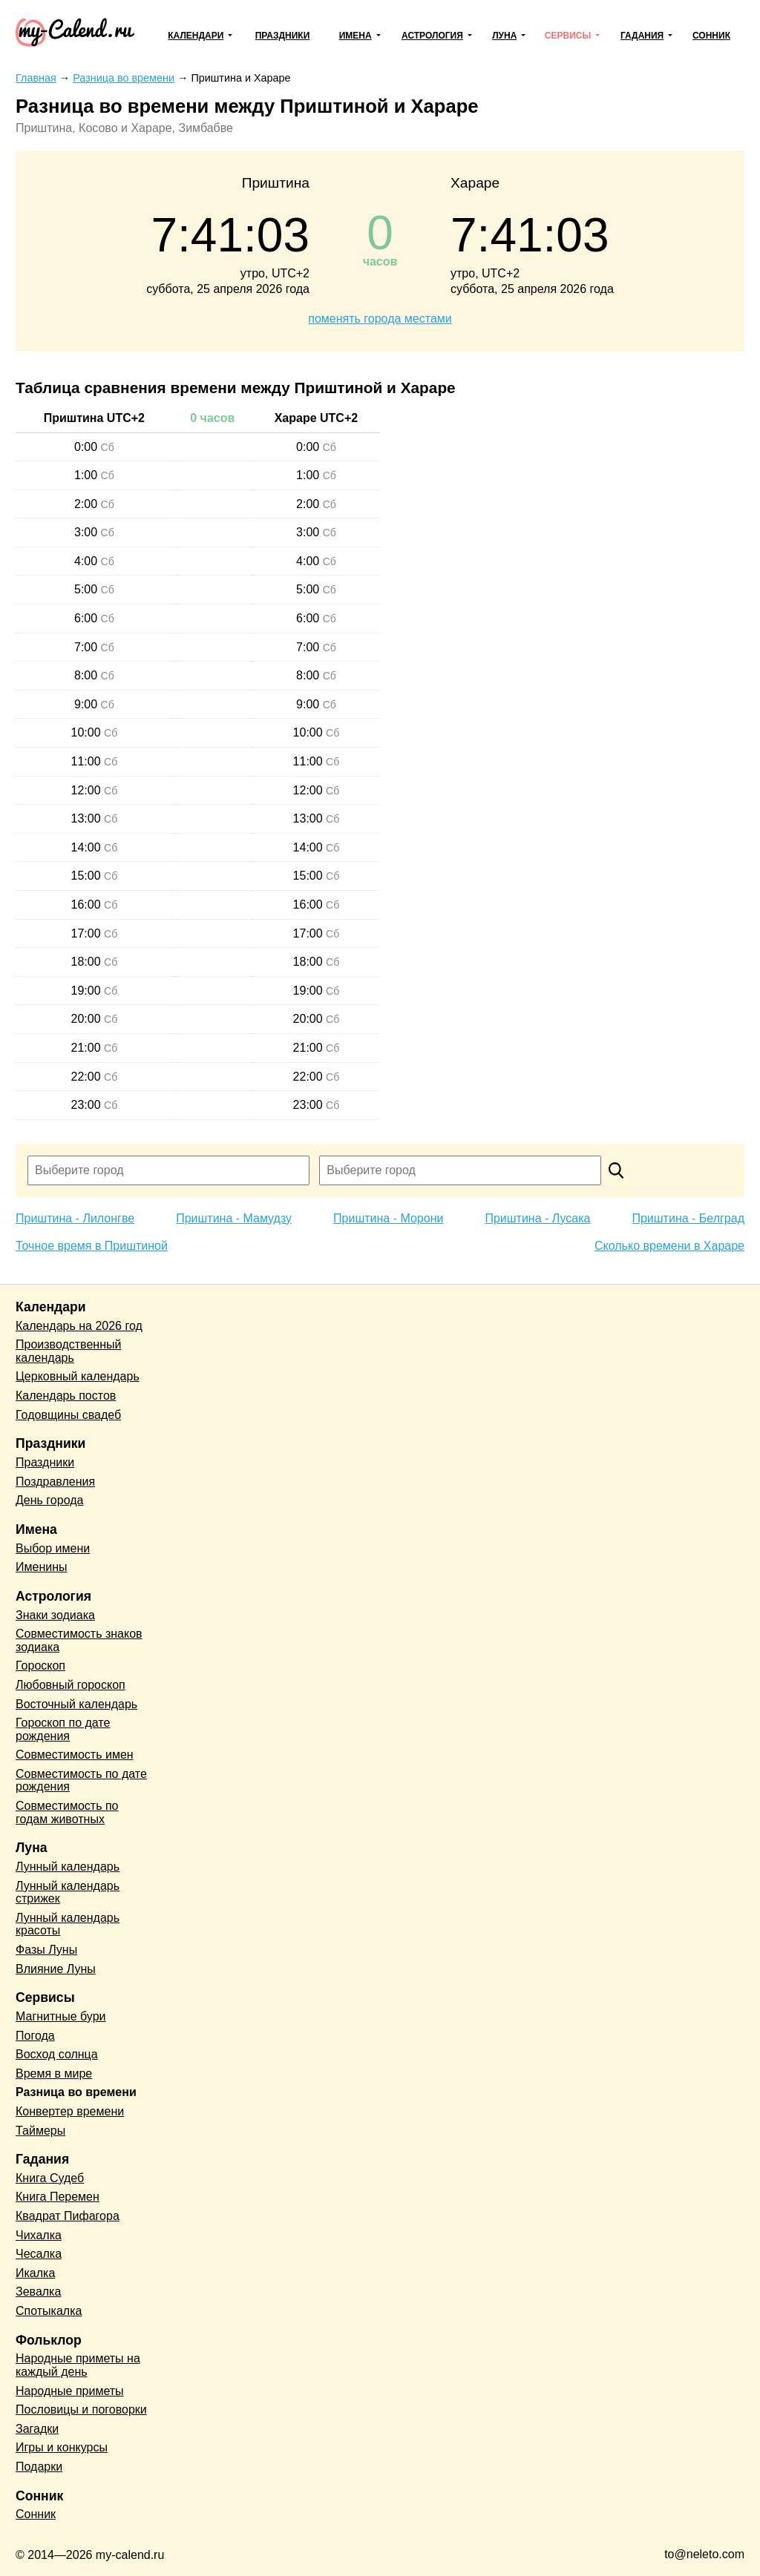 The height and width of the screenshot is (2576, 760). I want to click on Праздники, so click(282, 35).